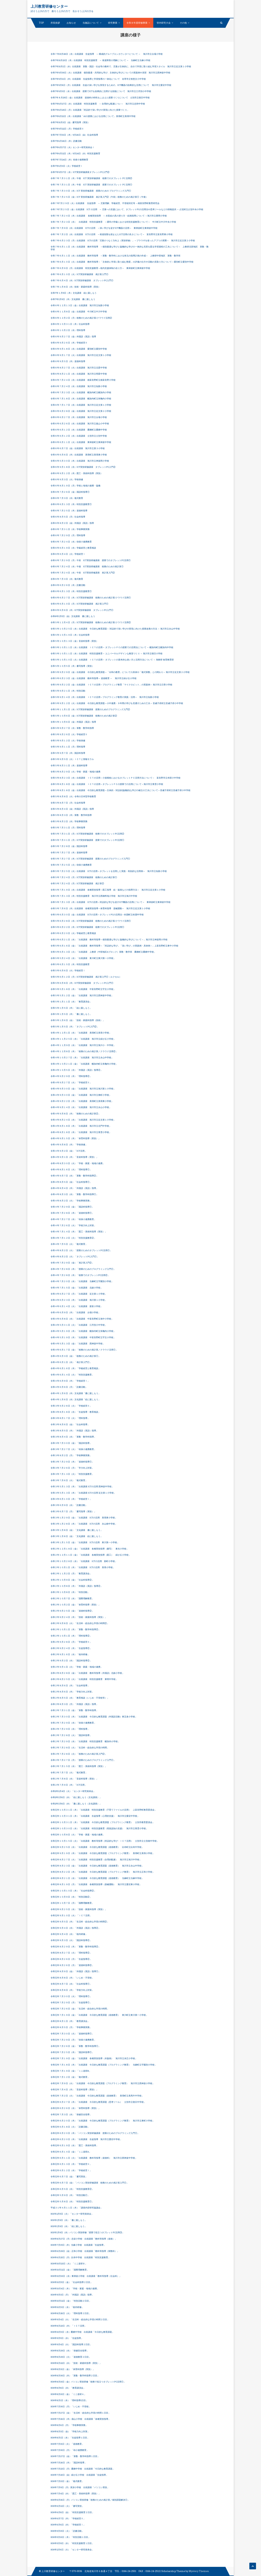 The image size is (261, 2576). Describe the element at coordinates (83, 1760) in the screenshot. I see `令和２年７月２７日（月）「授業のためのプログラミング入門①」` at that location.